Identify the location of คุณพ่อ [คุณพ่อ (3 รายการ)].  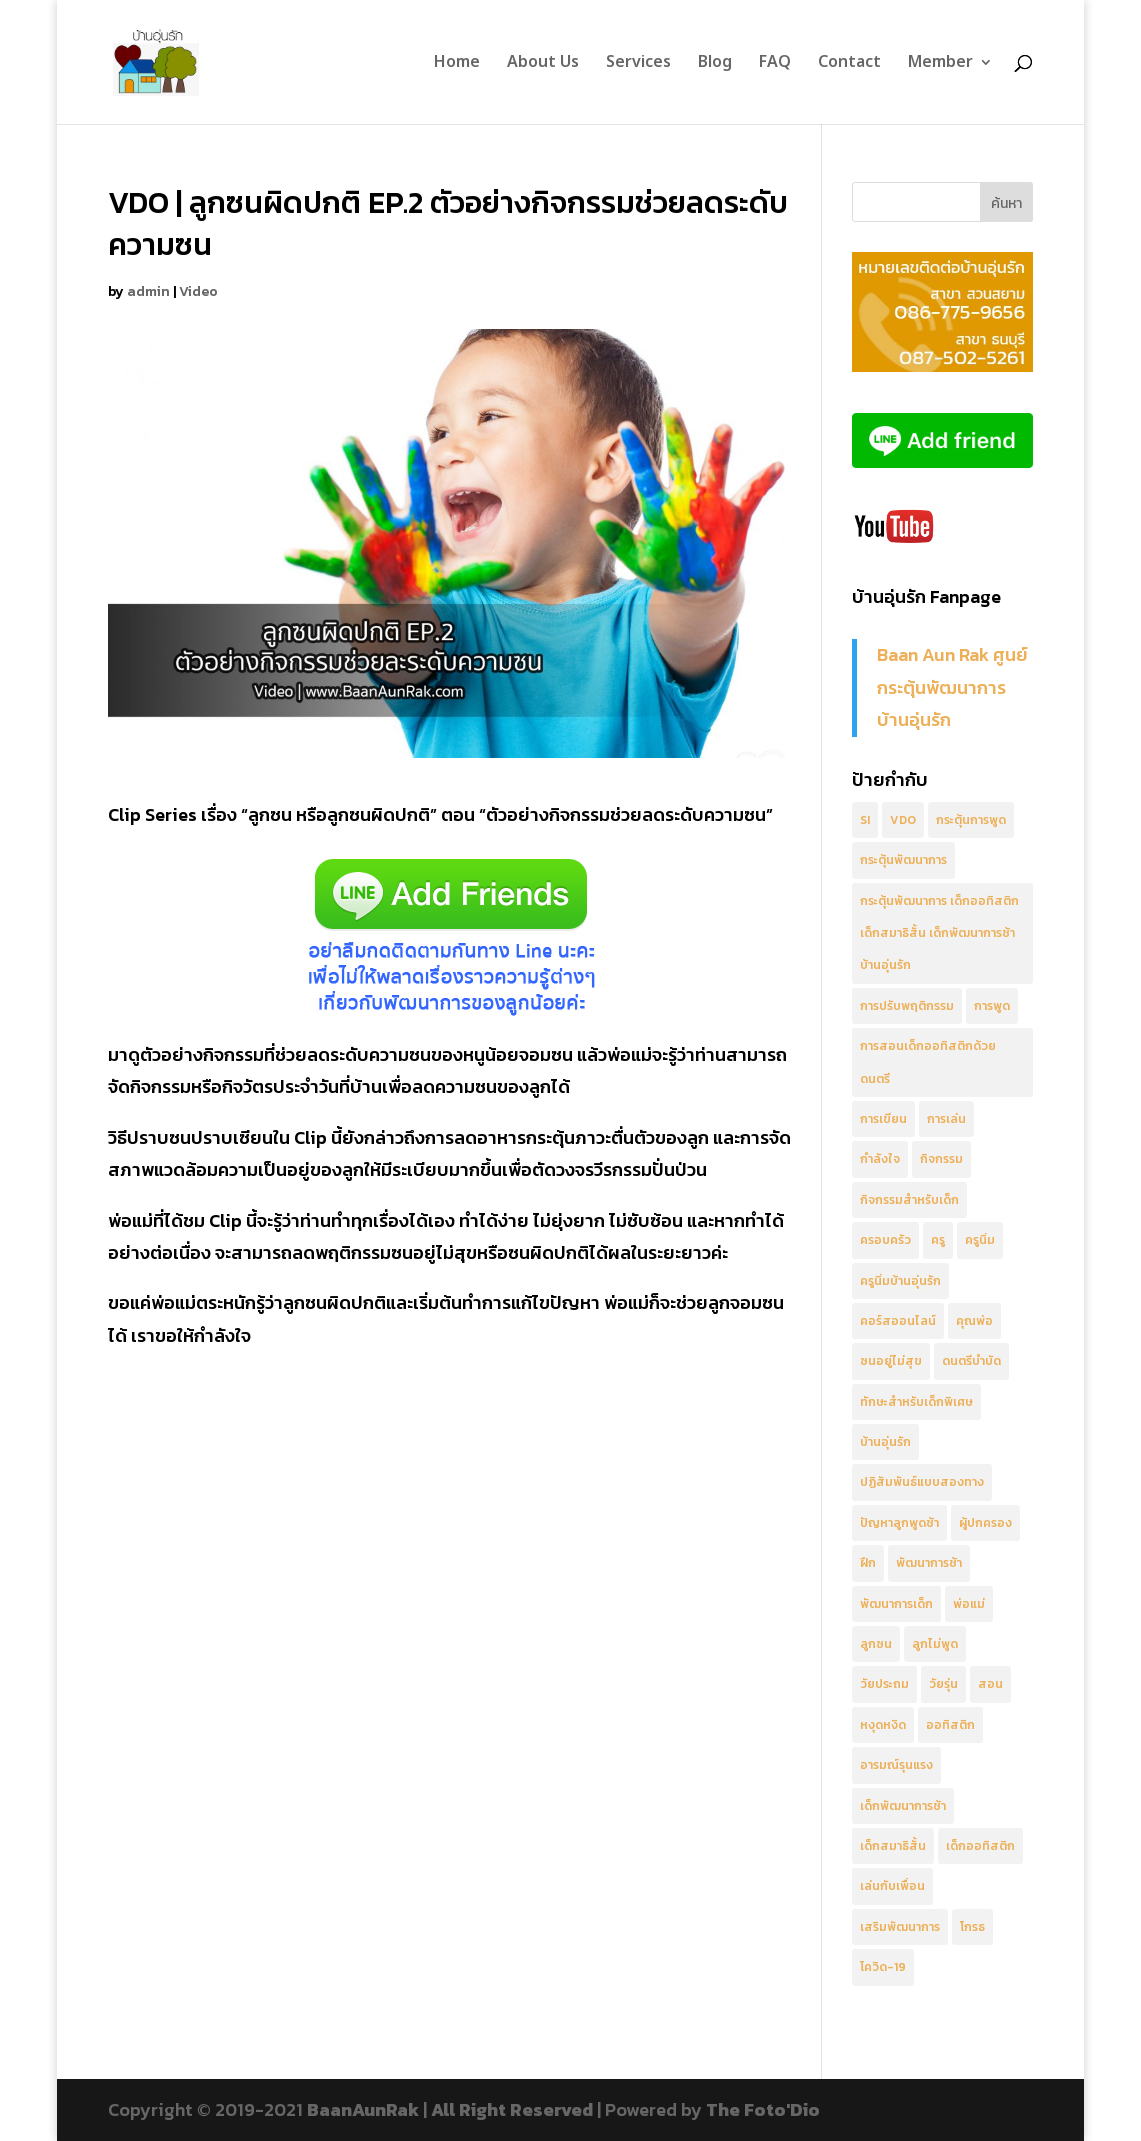
(974, 1321).